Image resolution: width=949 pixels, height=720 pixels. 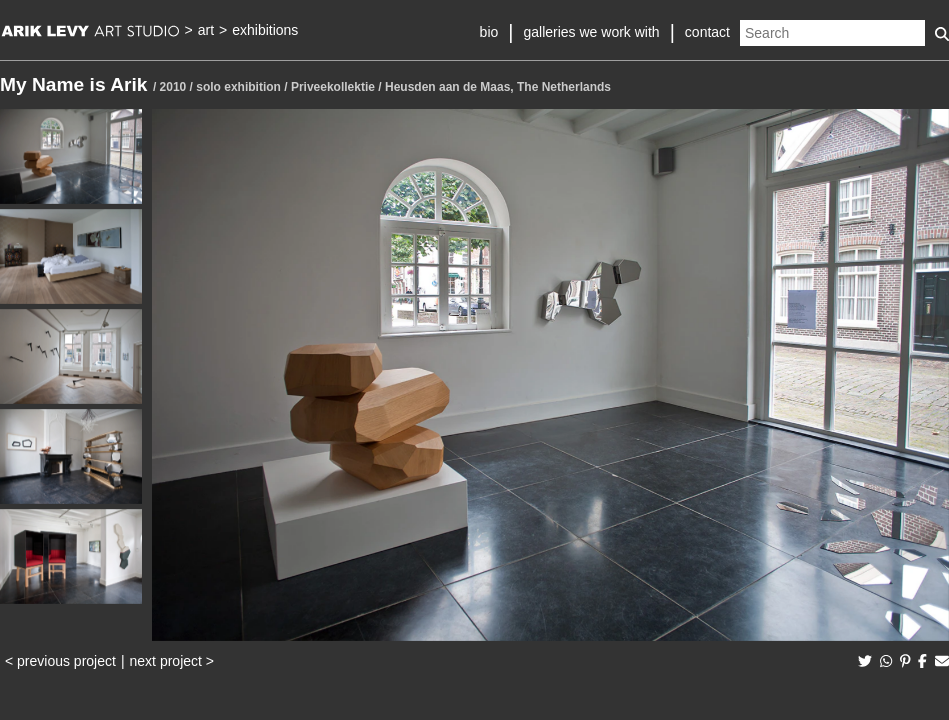 What do you see at coordinates (265, 30) in the screenshot?
I see `exhibitions` at bounding box center [265, 30].